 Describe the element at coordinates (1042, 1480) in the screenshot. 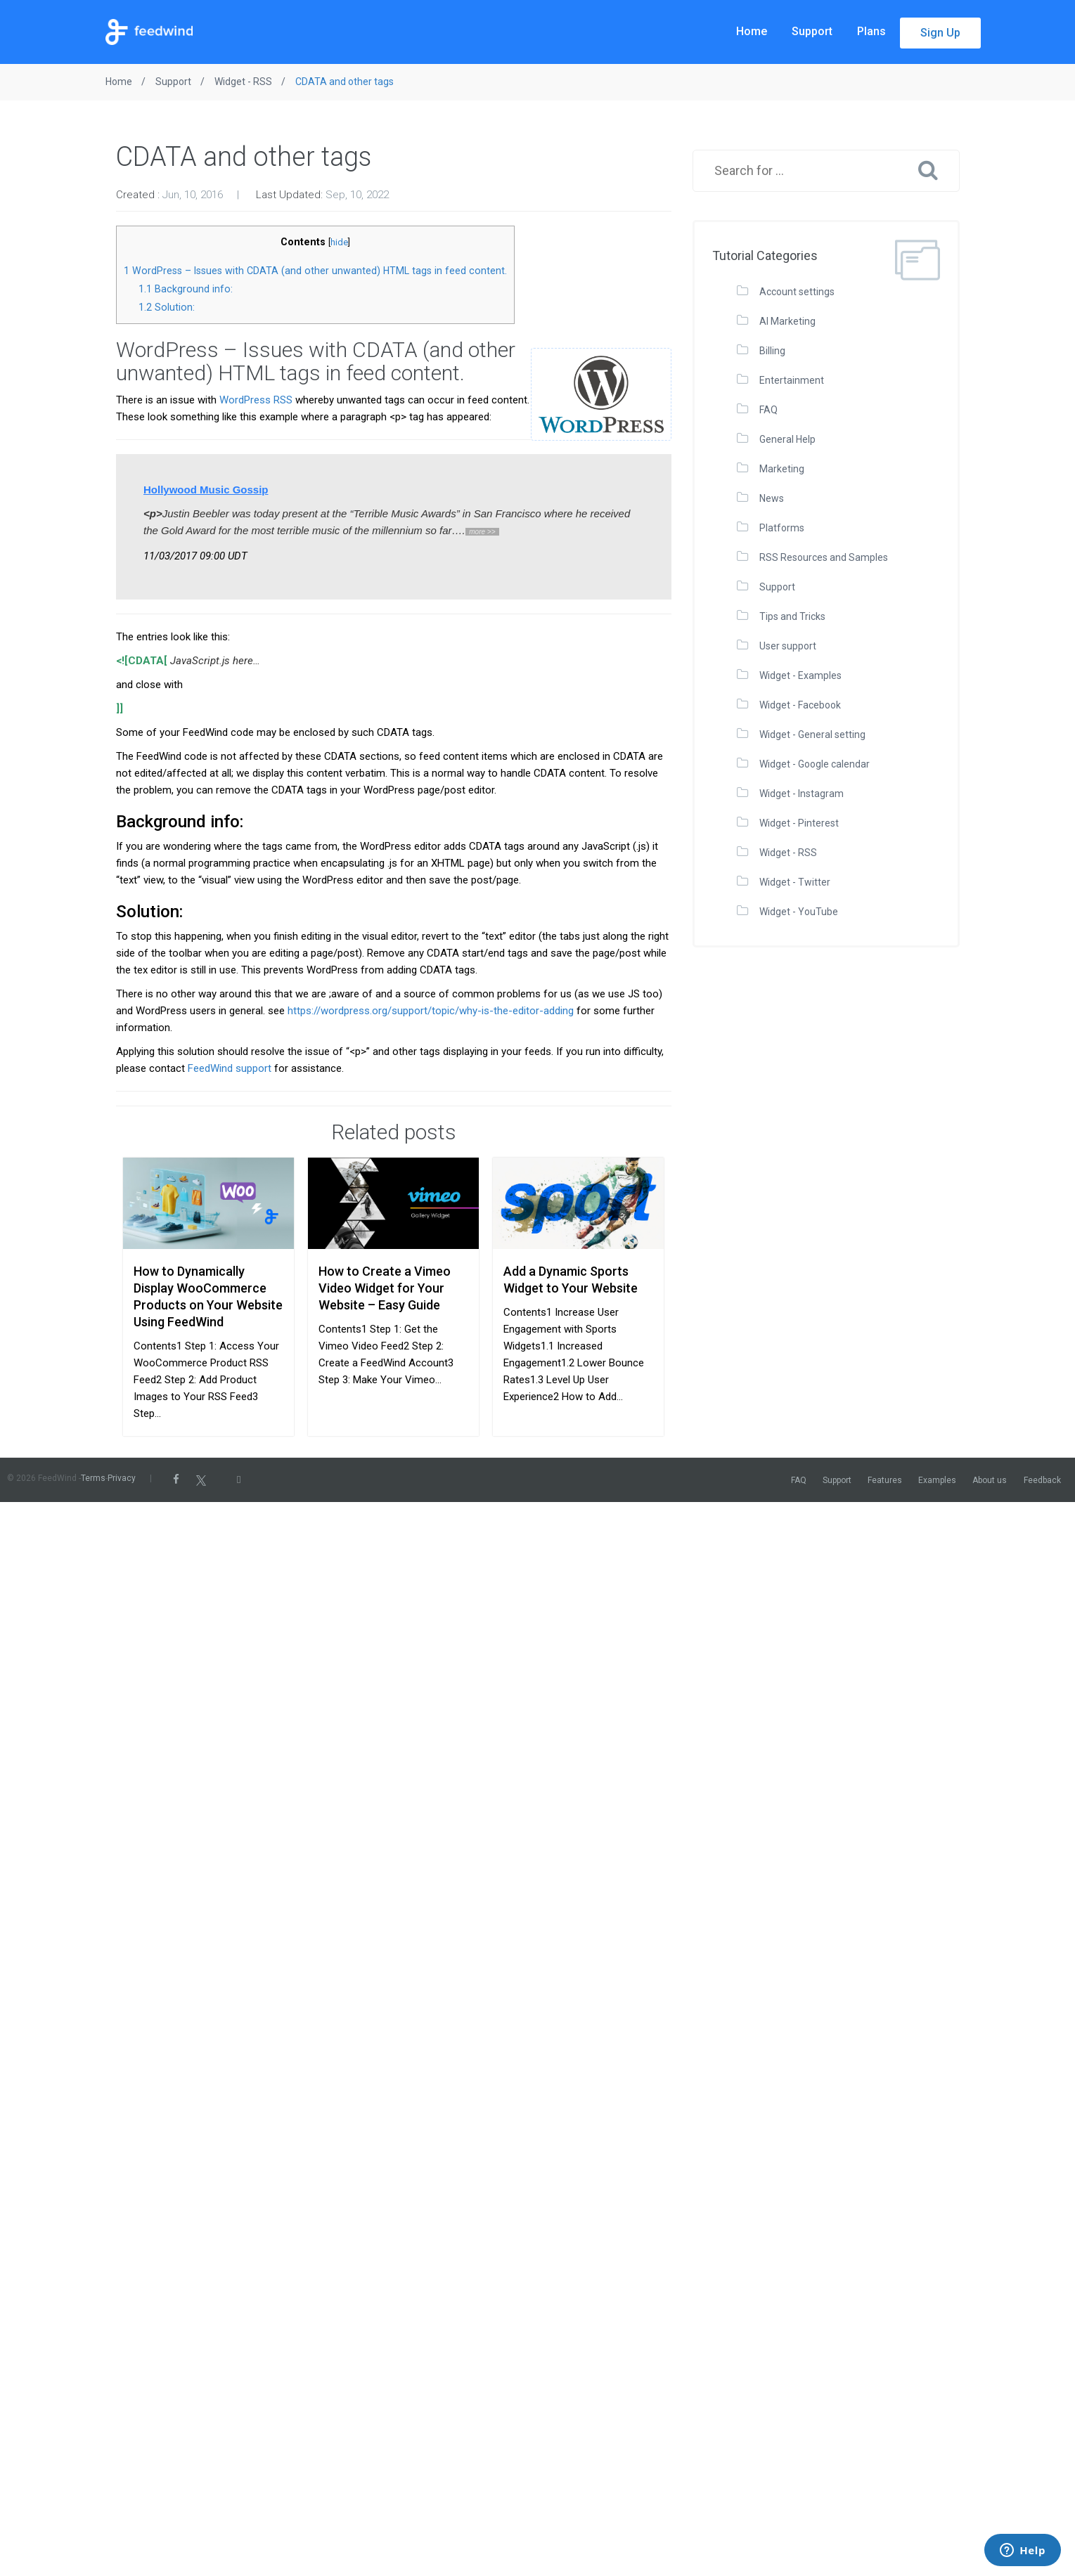

I see `Feedback` at that location.